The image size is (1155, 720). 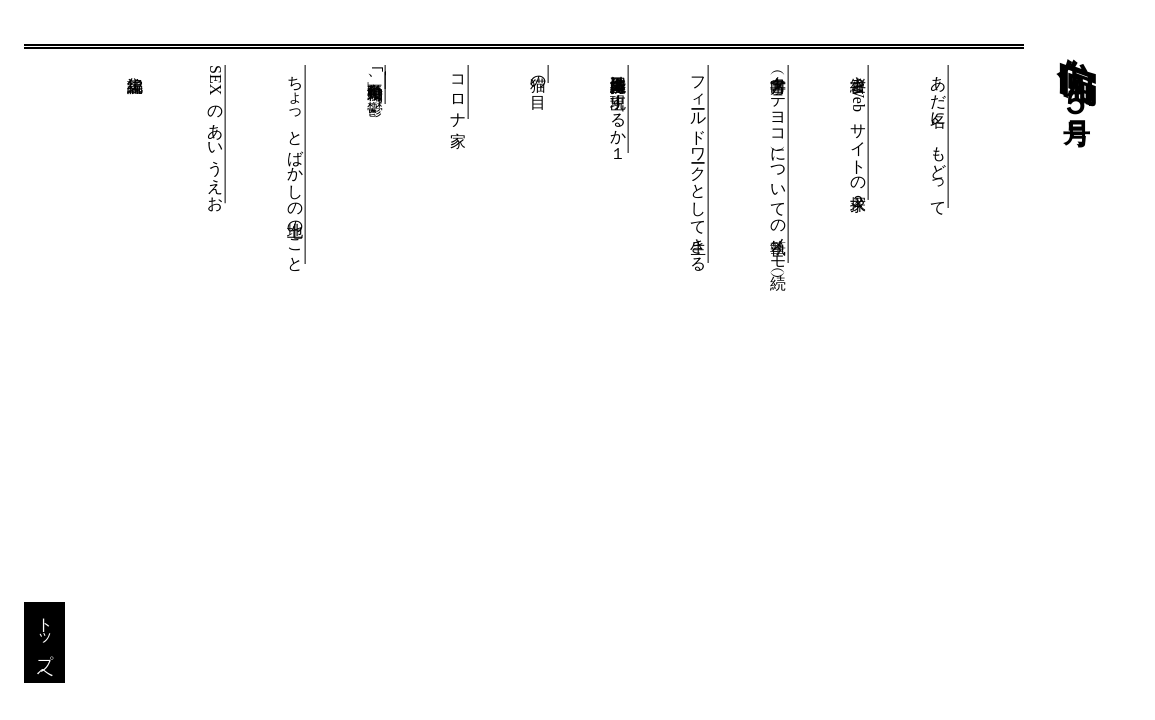 What do you see at coordinates (698, 164) in the screenshot?
I see `フィールドワークとして生きる` at bounding box center [698, 164].